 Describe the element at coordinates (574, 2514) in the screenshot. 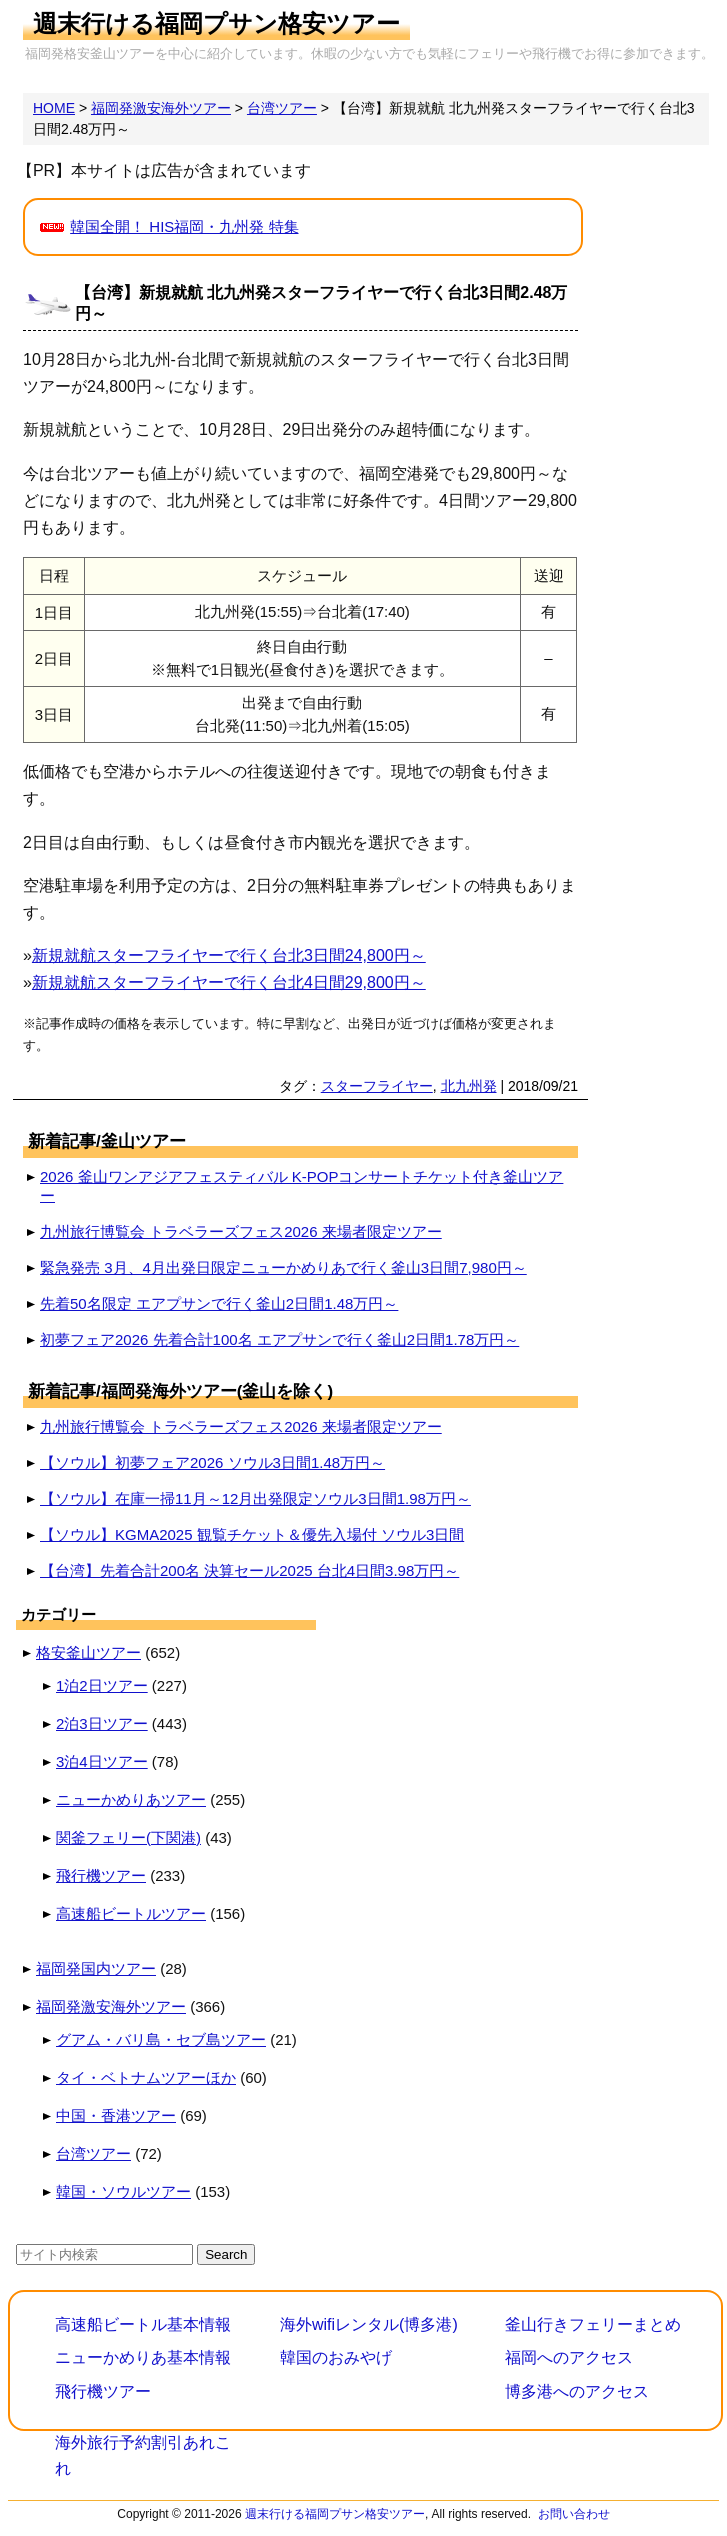

I see `お問い合わせ` at that location.